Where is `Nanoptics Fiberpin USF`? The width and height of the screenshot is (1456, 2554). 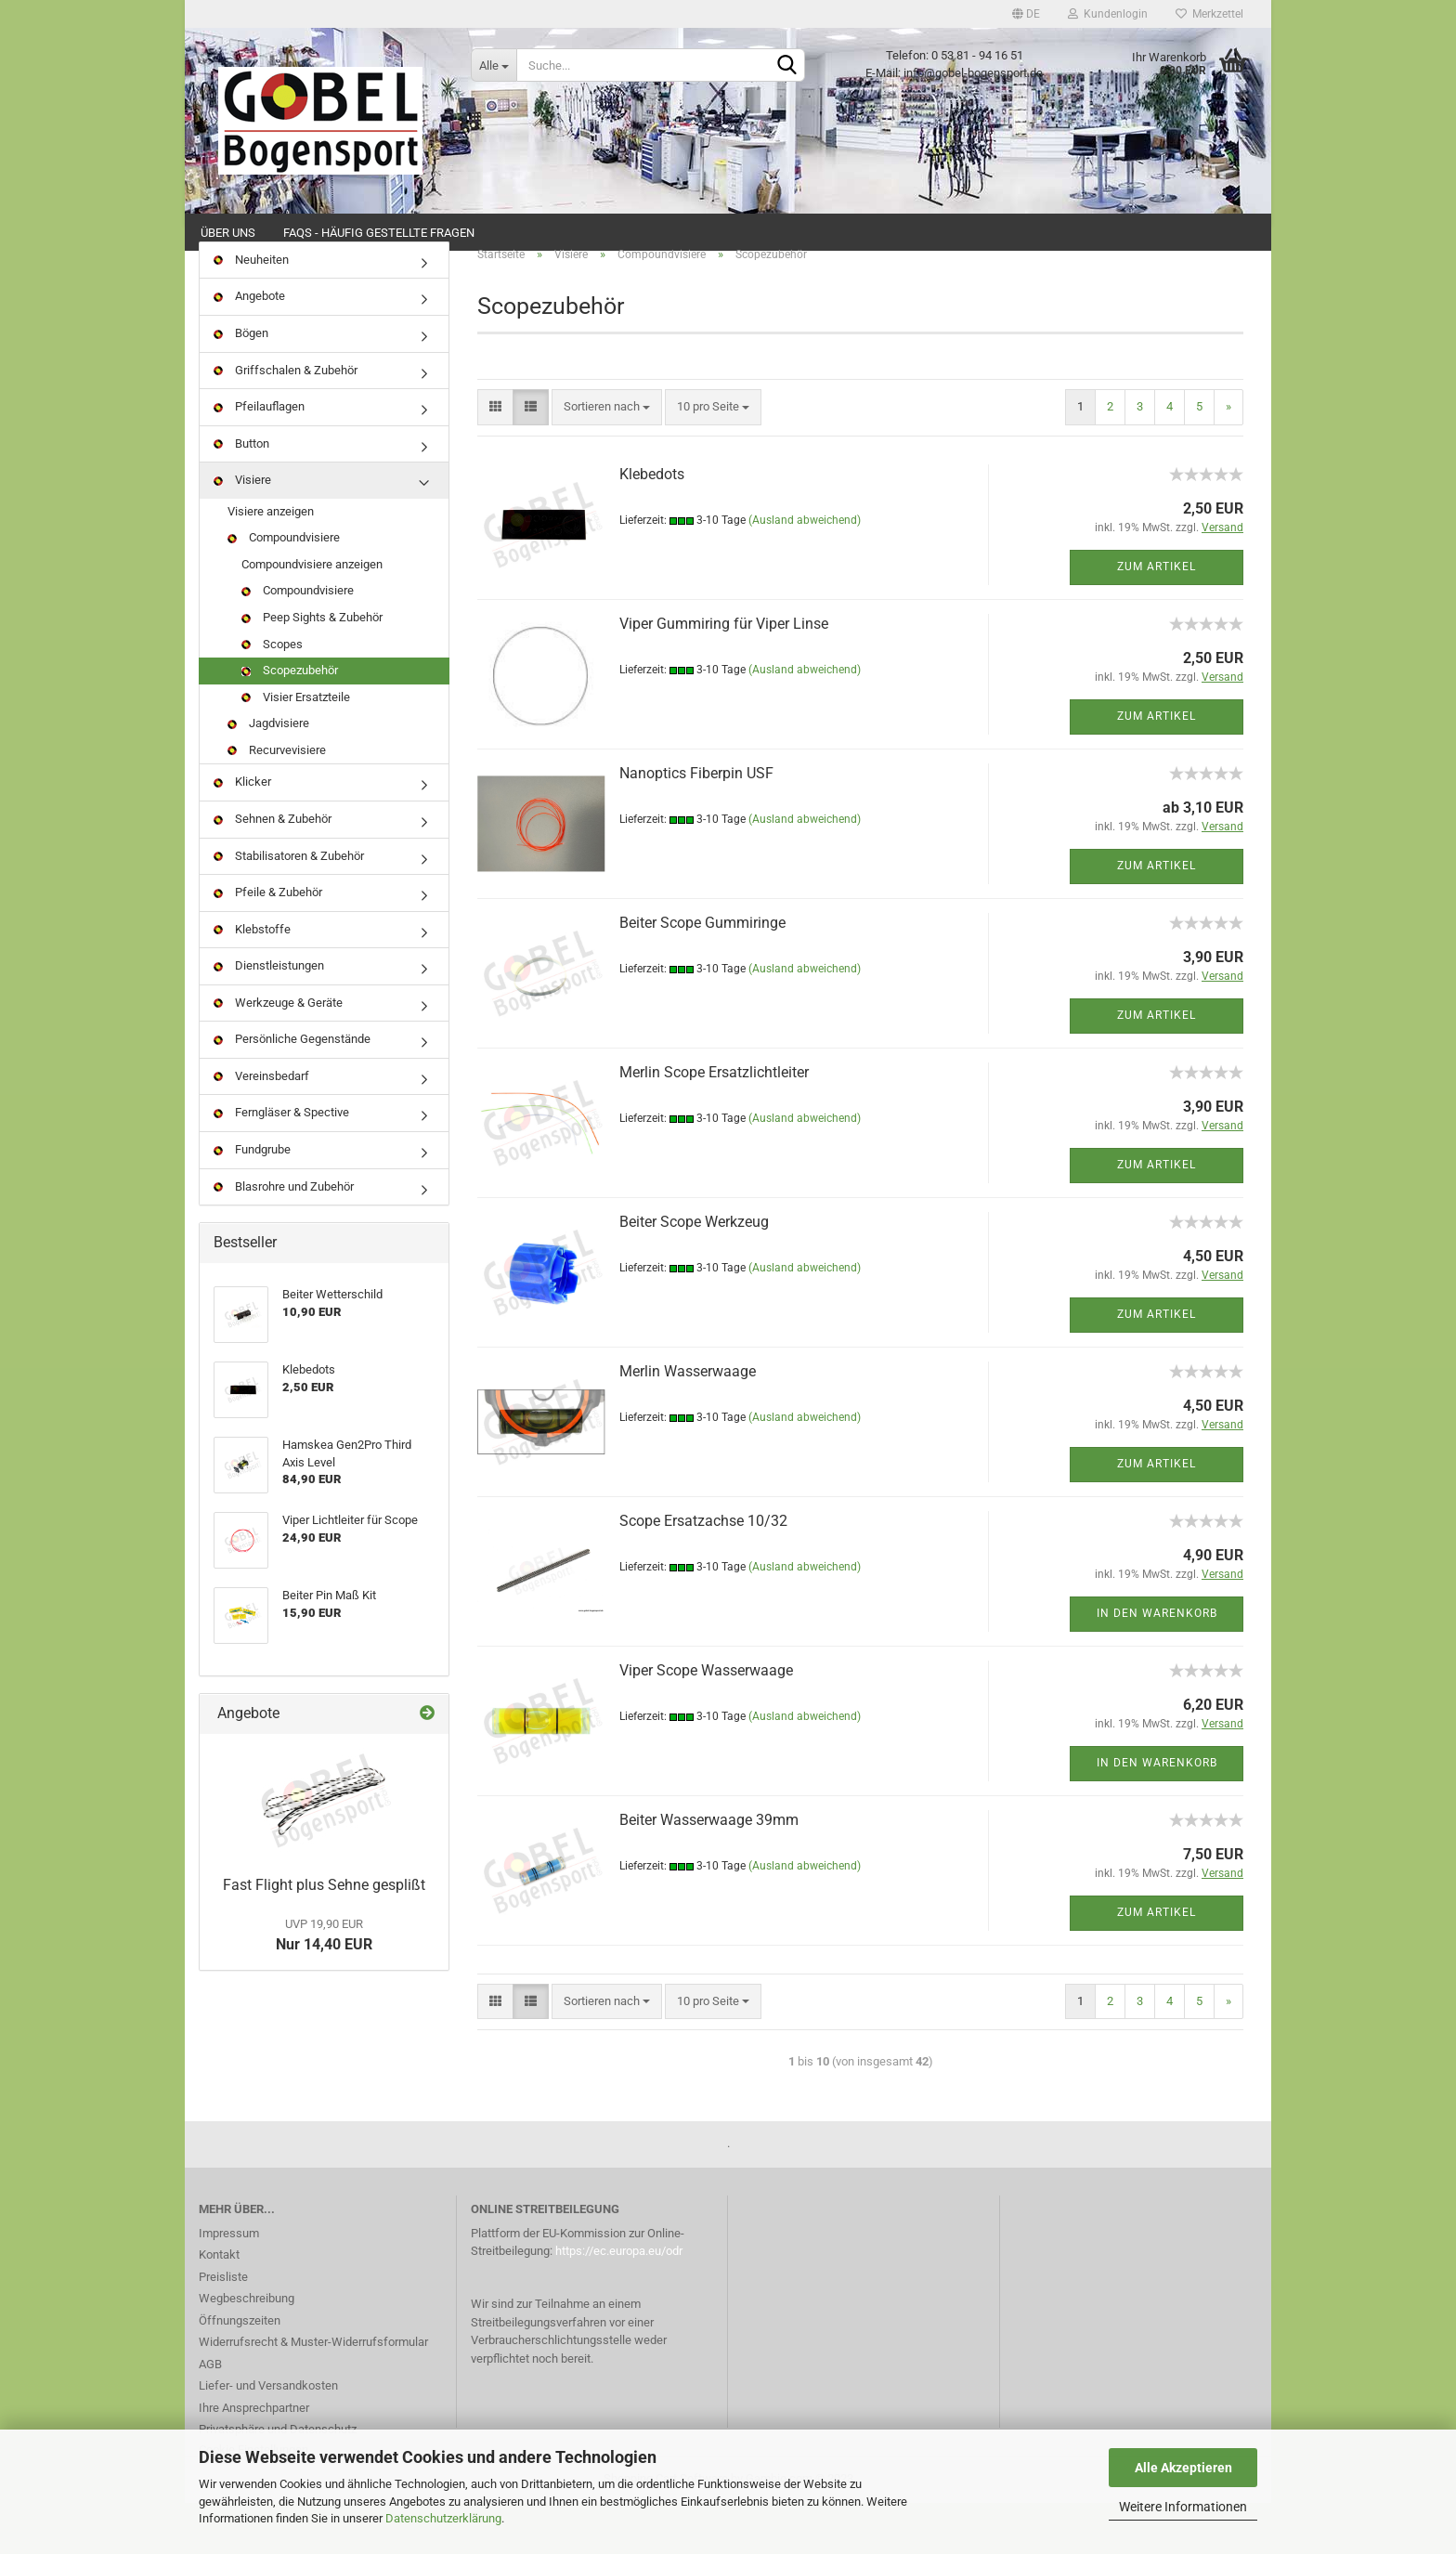
Nanoptics Fiberpin USF is located at coordinates (696, 824).